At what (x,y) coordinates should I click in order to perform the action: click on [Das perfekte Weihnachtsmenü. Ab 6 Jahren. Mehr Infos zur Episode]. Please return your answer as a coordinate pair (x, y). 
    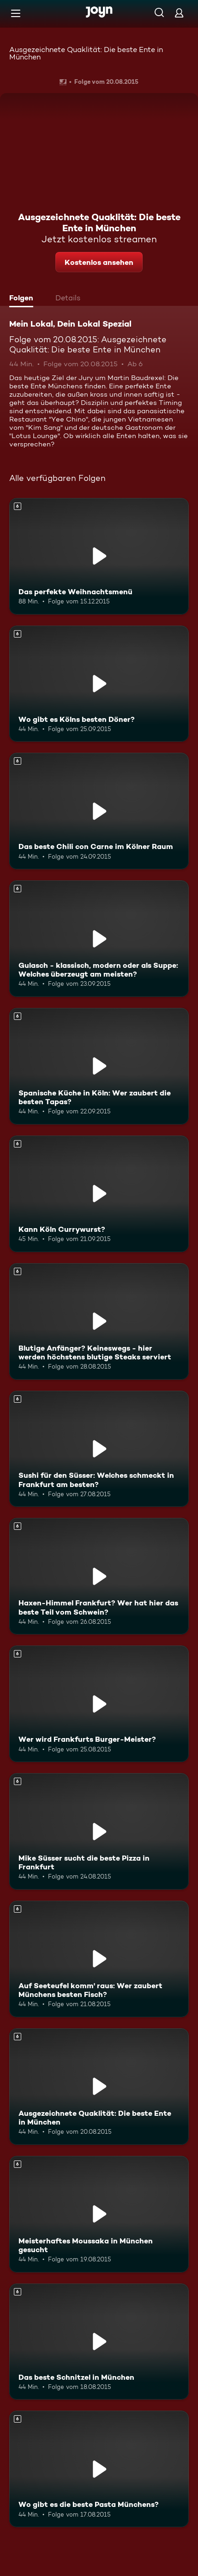
    Looking at the image, I should click on (99, 556).